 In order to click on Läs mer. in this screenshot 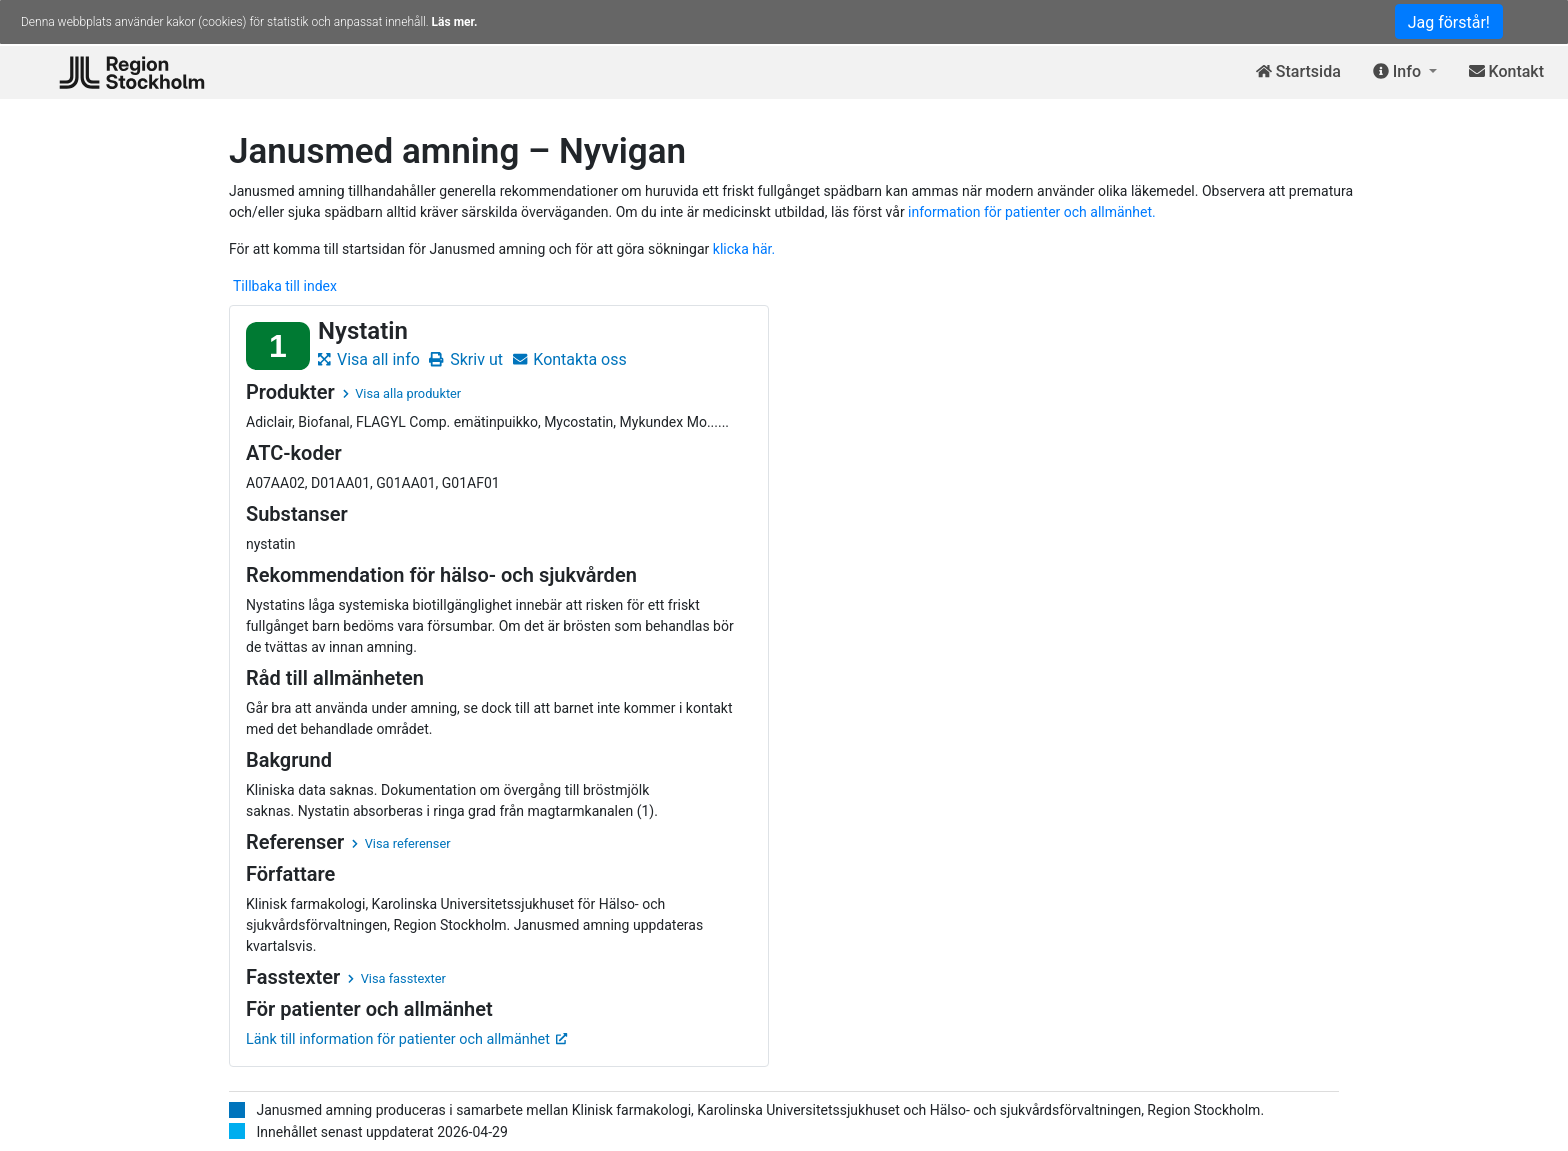, I will do `click(455, 22)`.